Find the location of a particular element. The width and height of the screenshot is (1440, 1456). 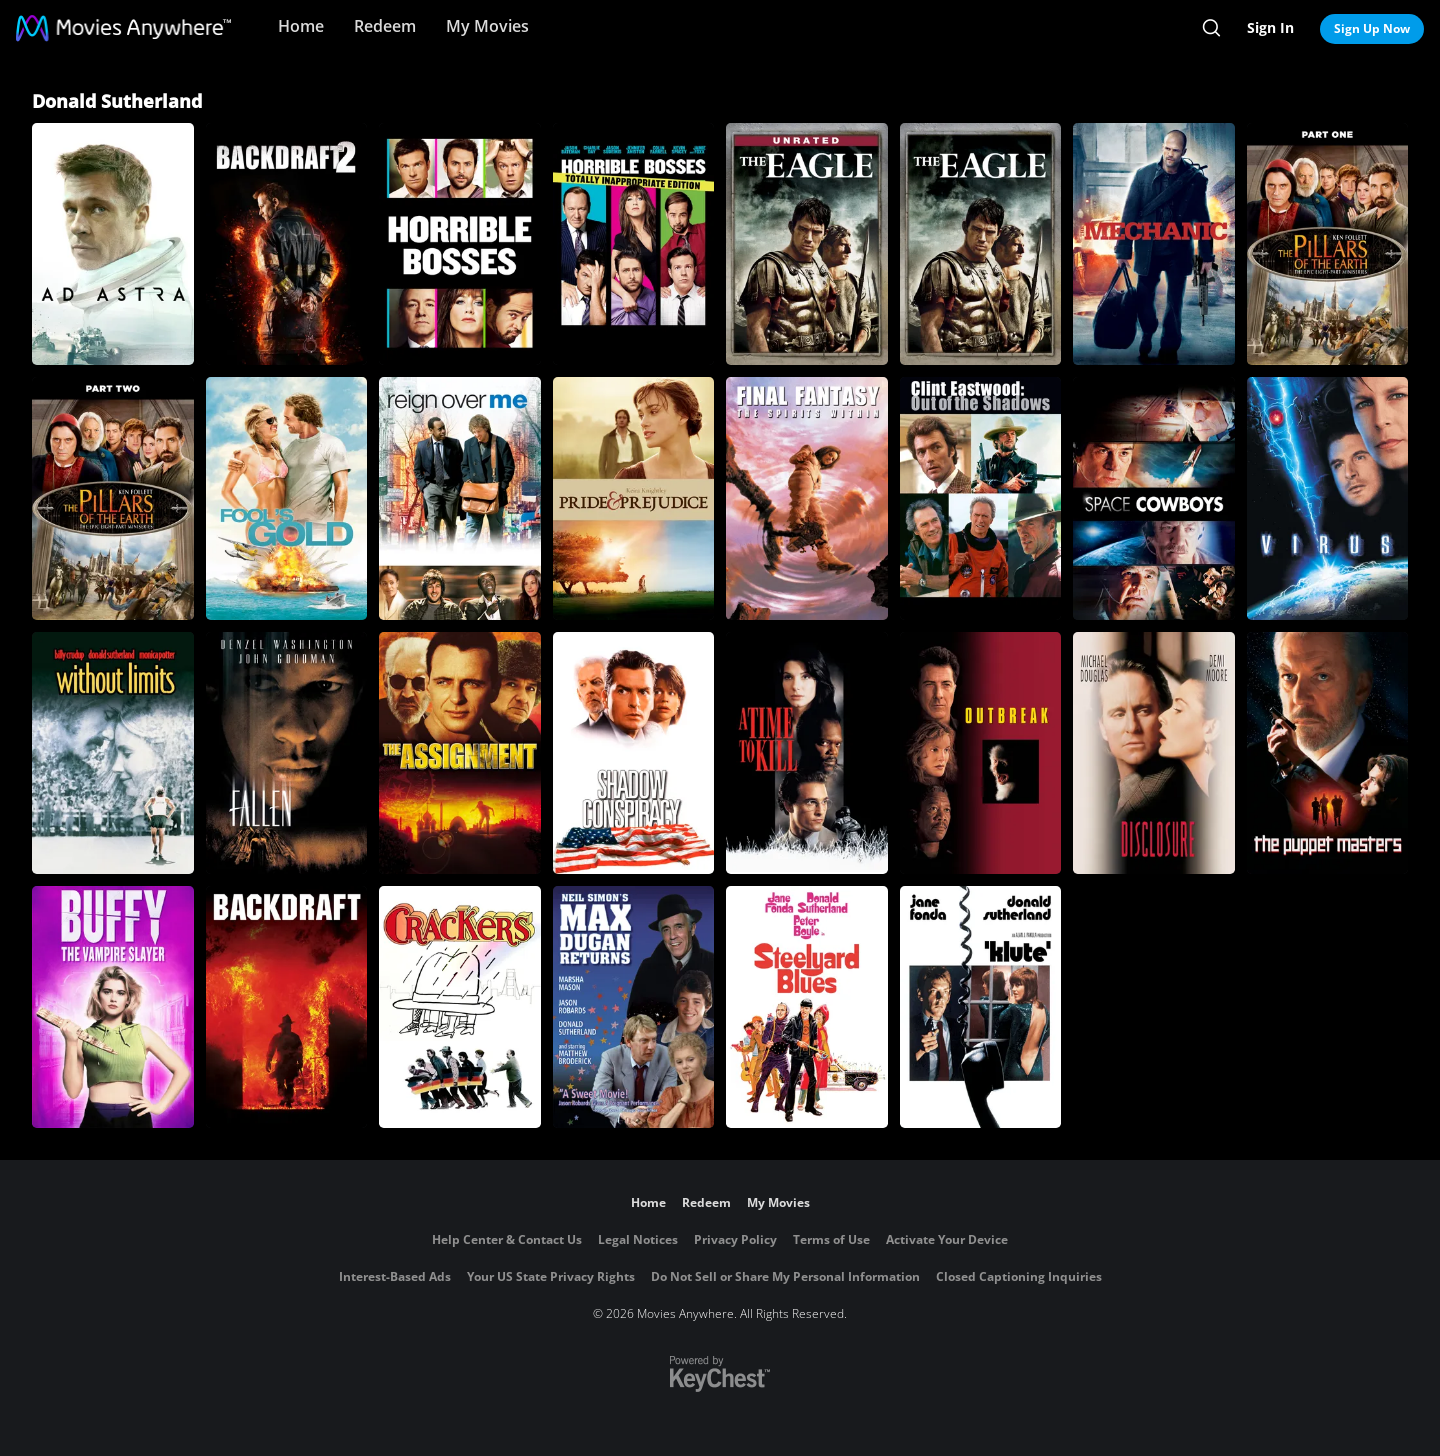

[Reign Over Me] is located at coordinates (460, 498).